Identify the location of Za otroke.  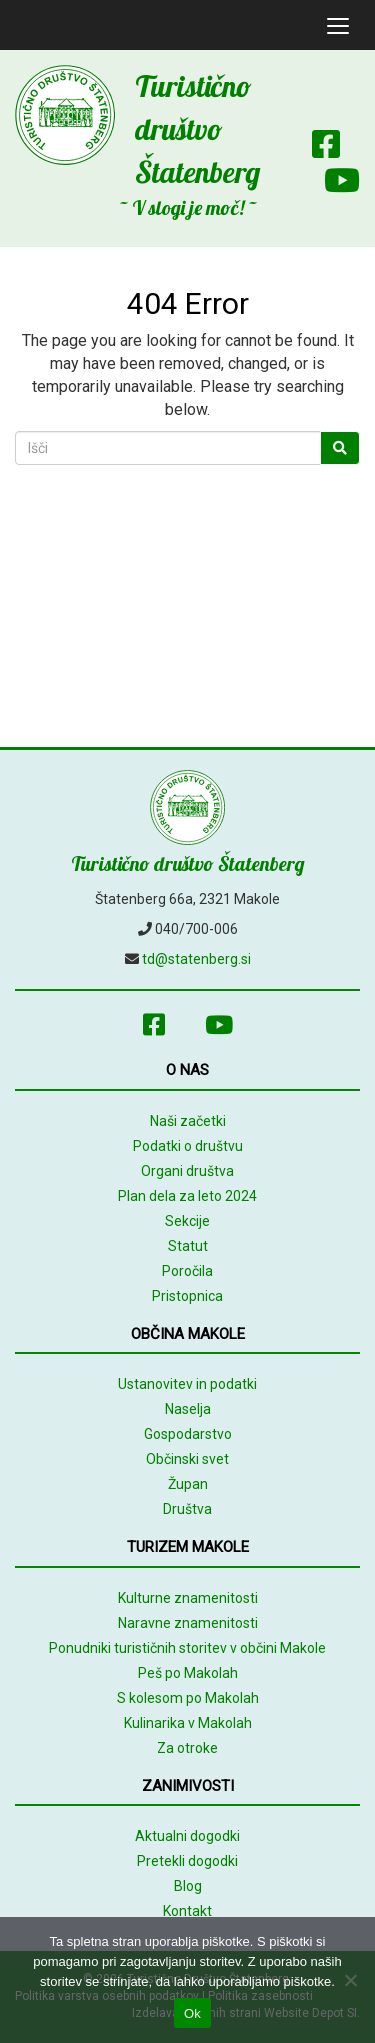
(187, 1748).